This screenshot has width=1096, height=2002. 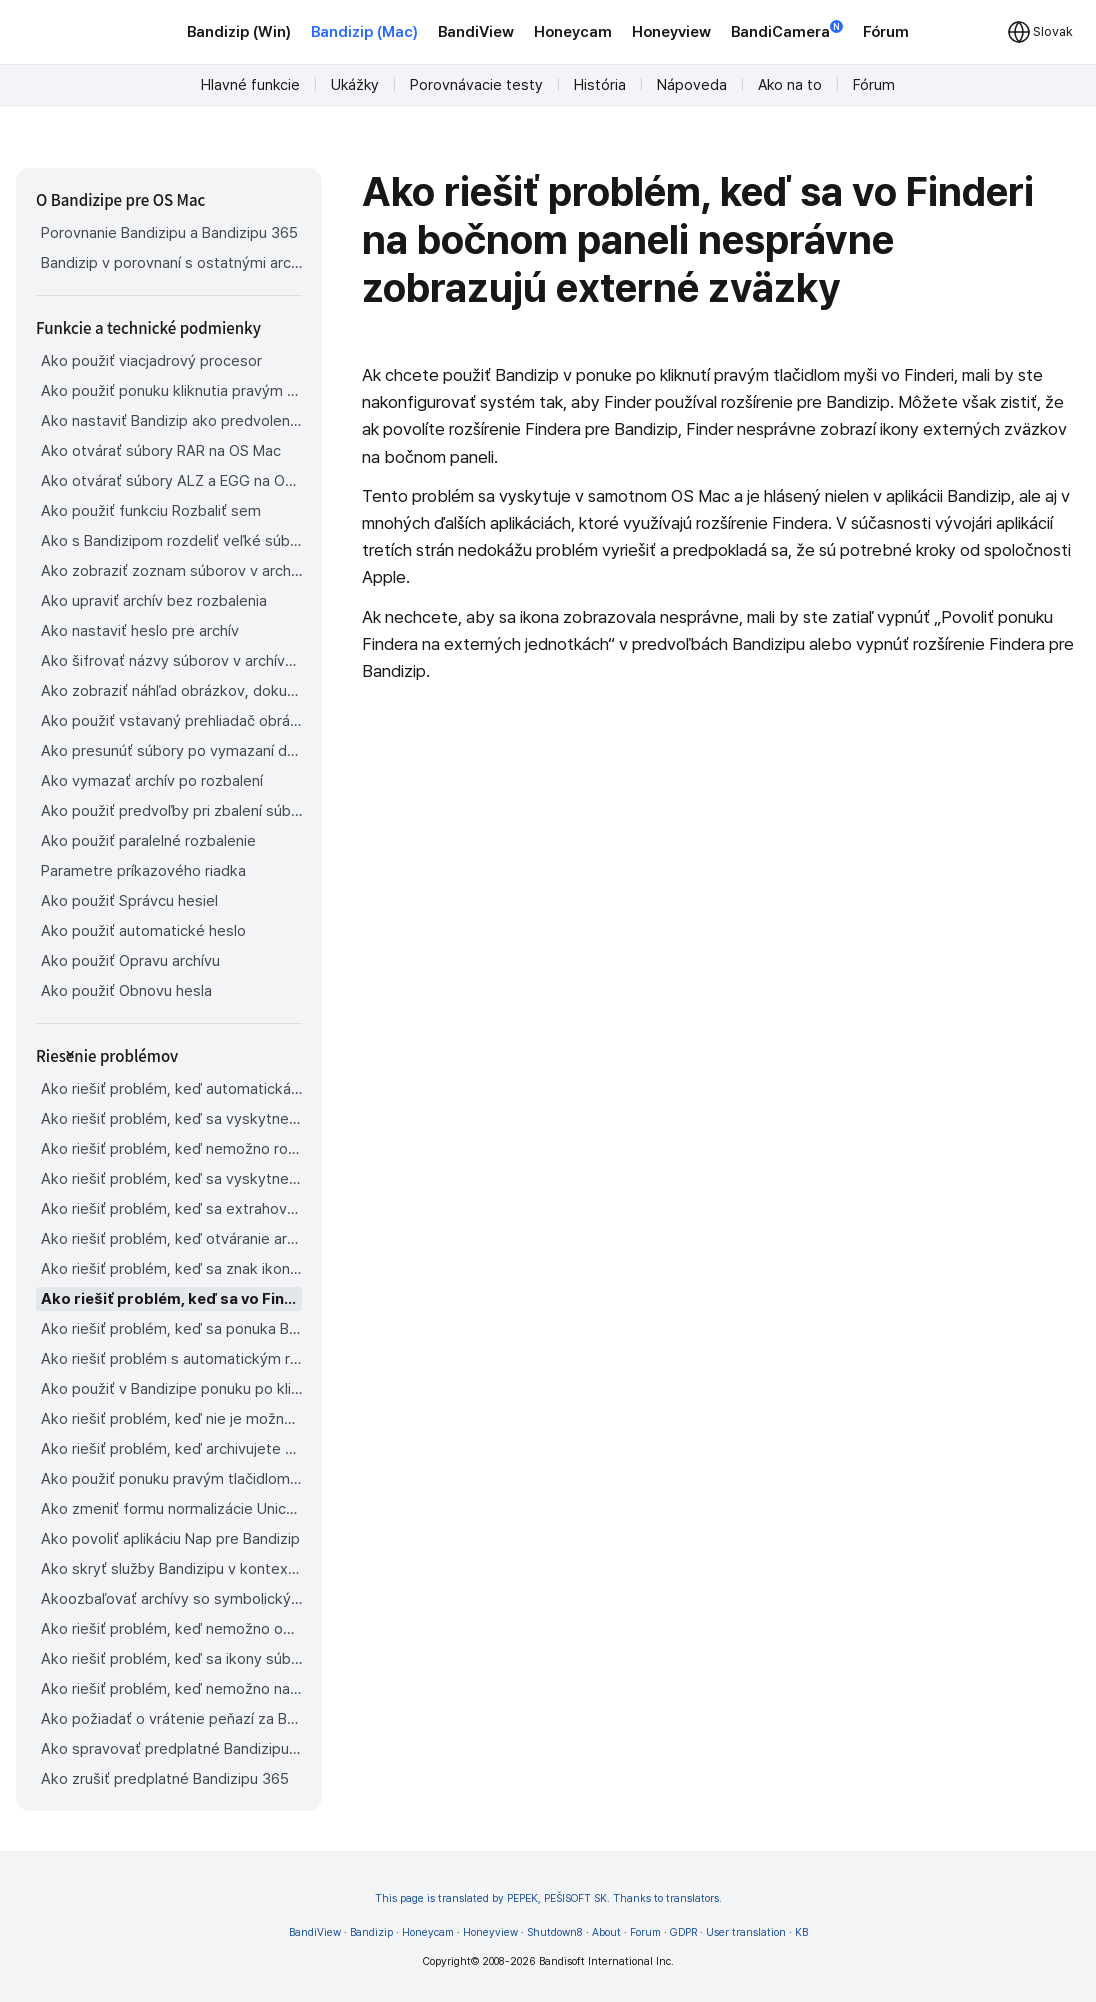 I want to click on Ako použiť ponuku pravým tlačidlom myši v Bandizipe na OS Mac Sequoia, so click(x=171, y=1479).